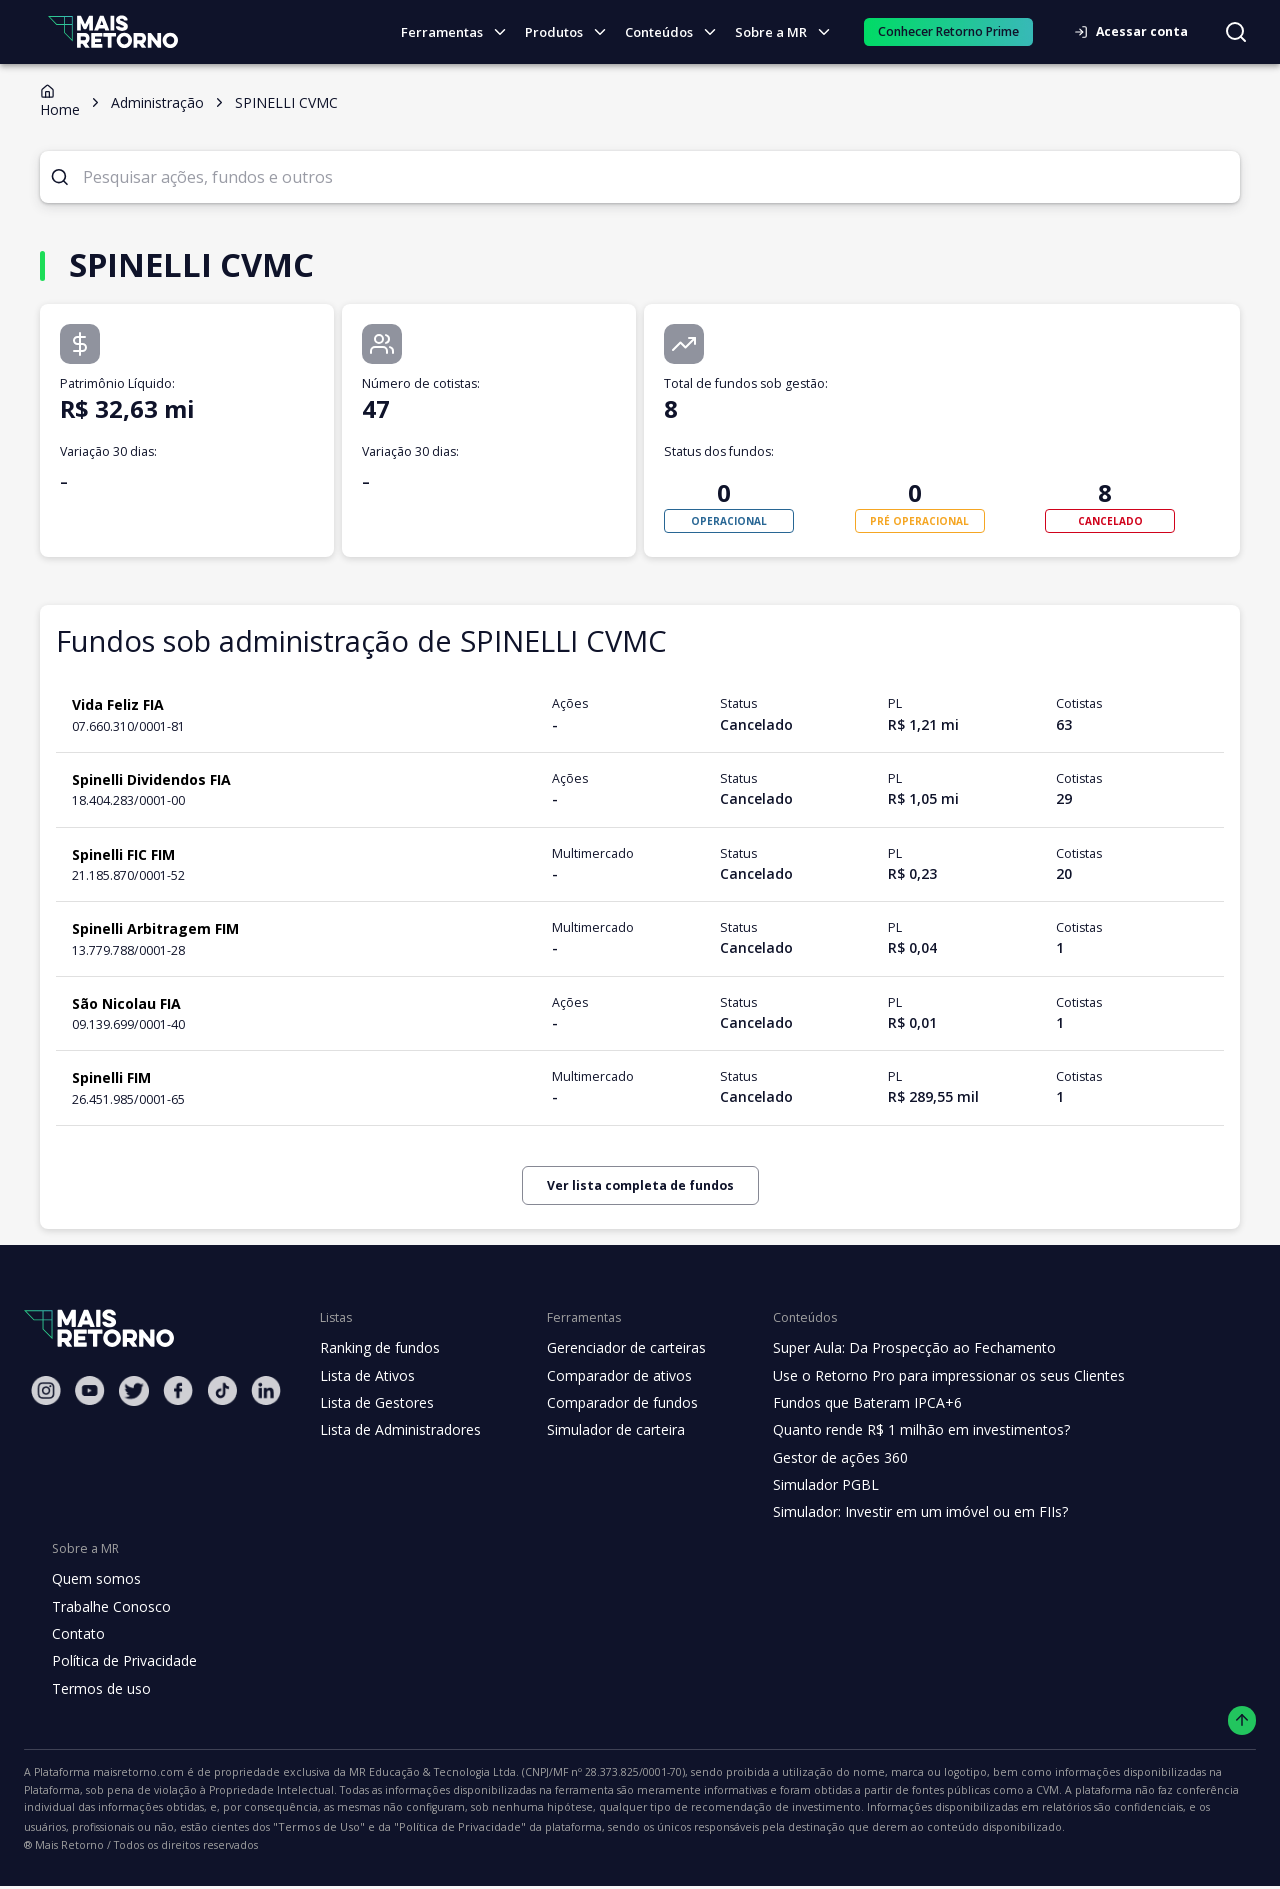 The width and height of the screenshot is (1280, 1889). What do you see at coordinates (616, 1348) in the screenshot?
I see `Gerenciador de carteiras` at bounding box center [616, 1348].